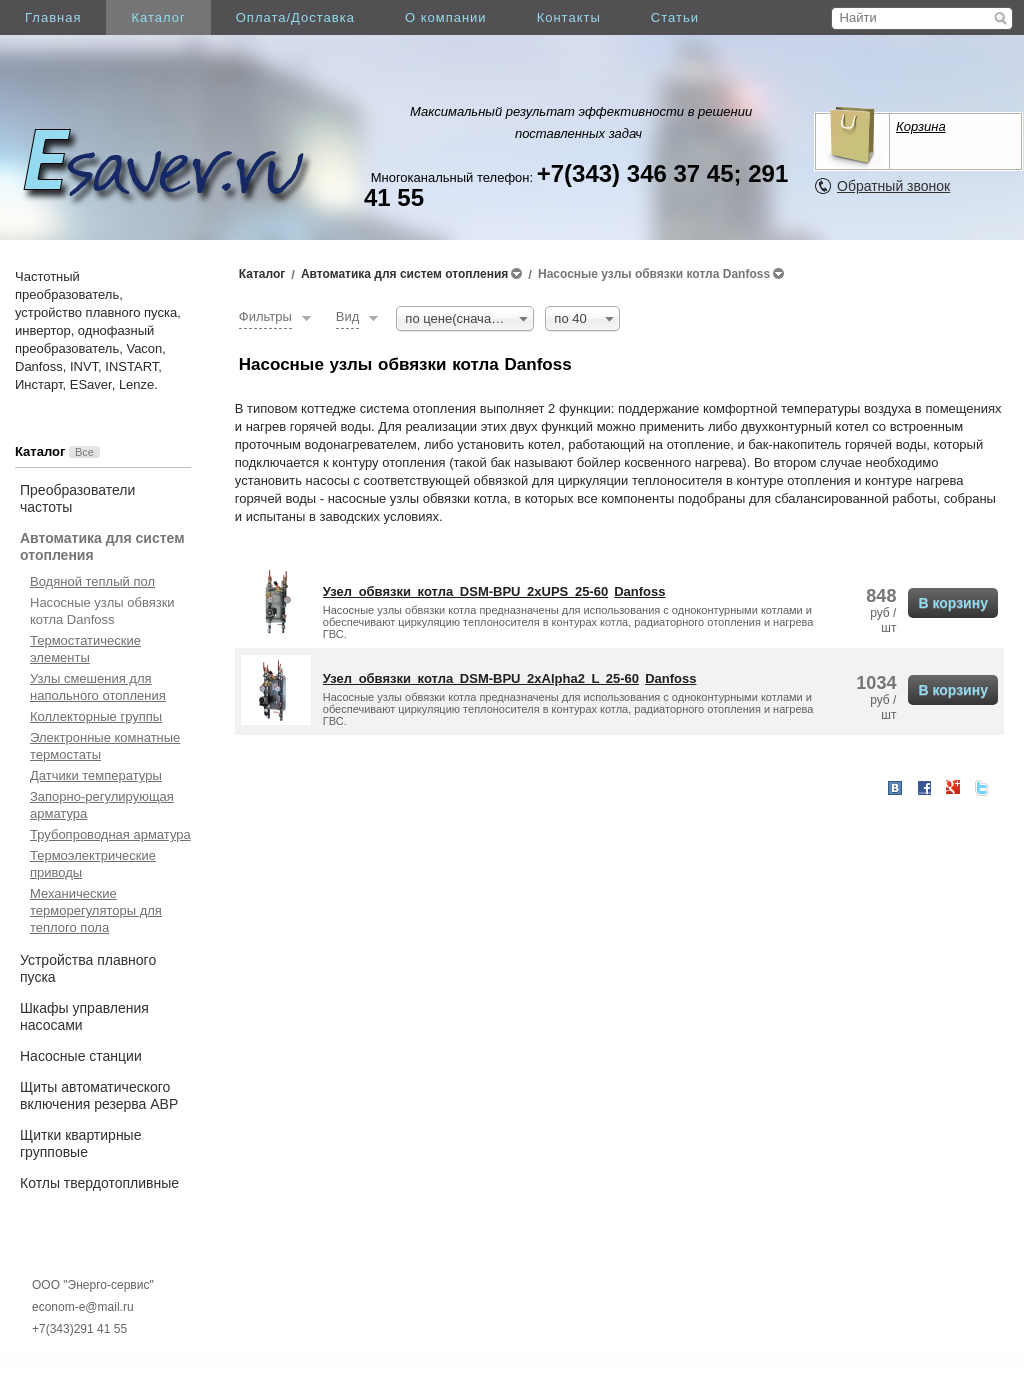 Image resolution: width=1024 pixels, height=1375 pixels. Describe the element at coordinates (921, 126) in the screenshot. I see `Корзина` at that location.